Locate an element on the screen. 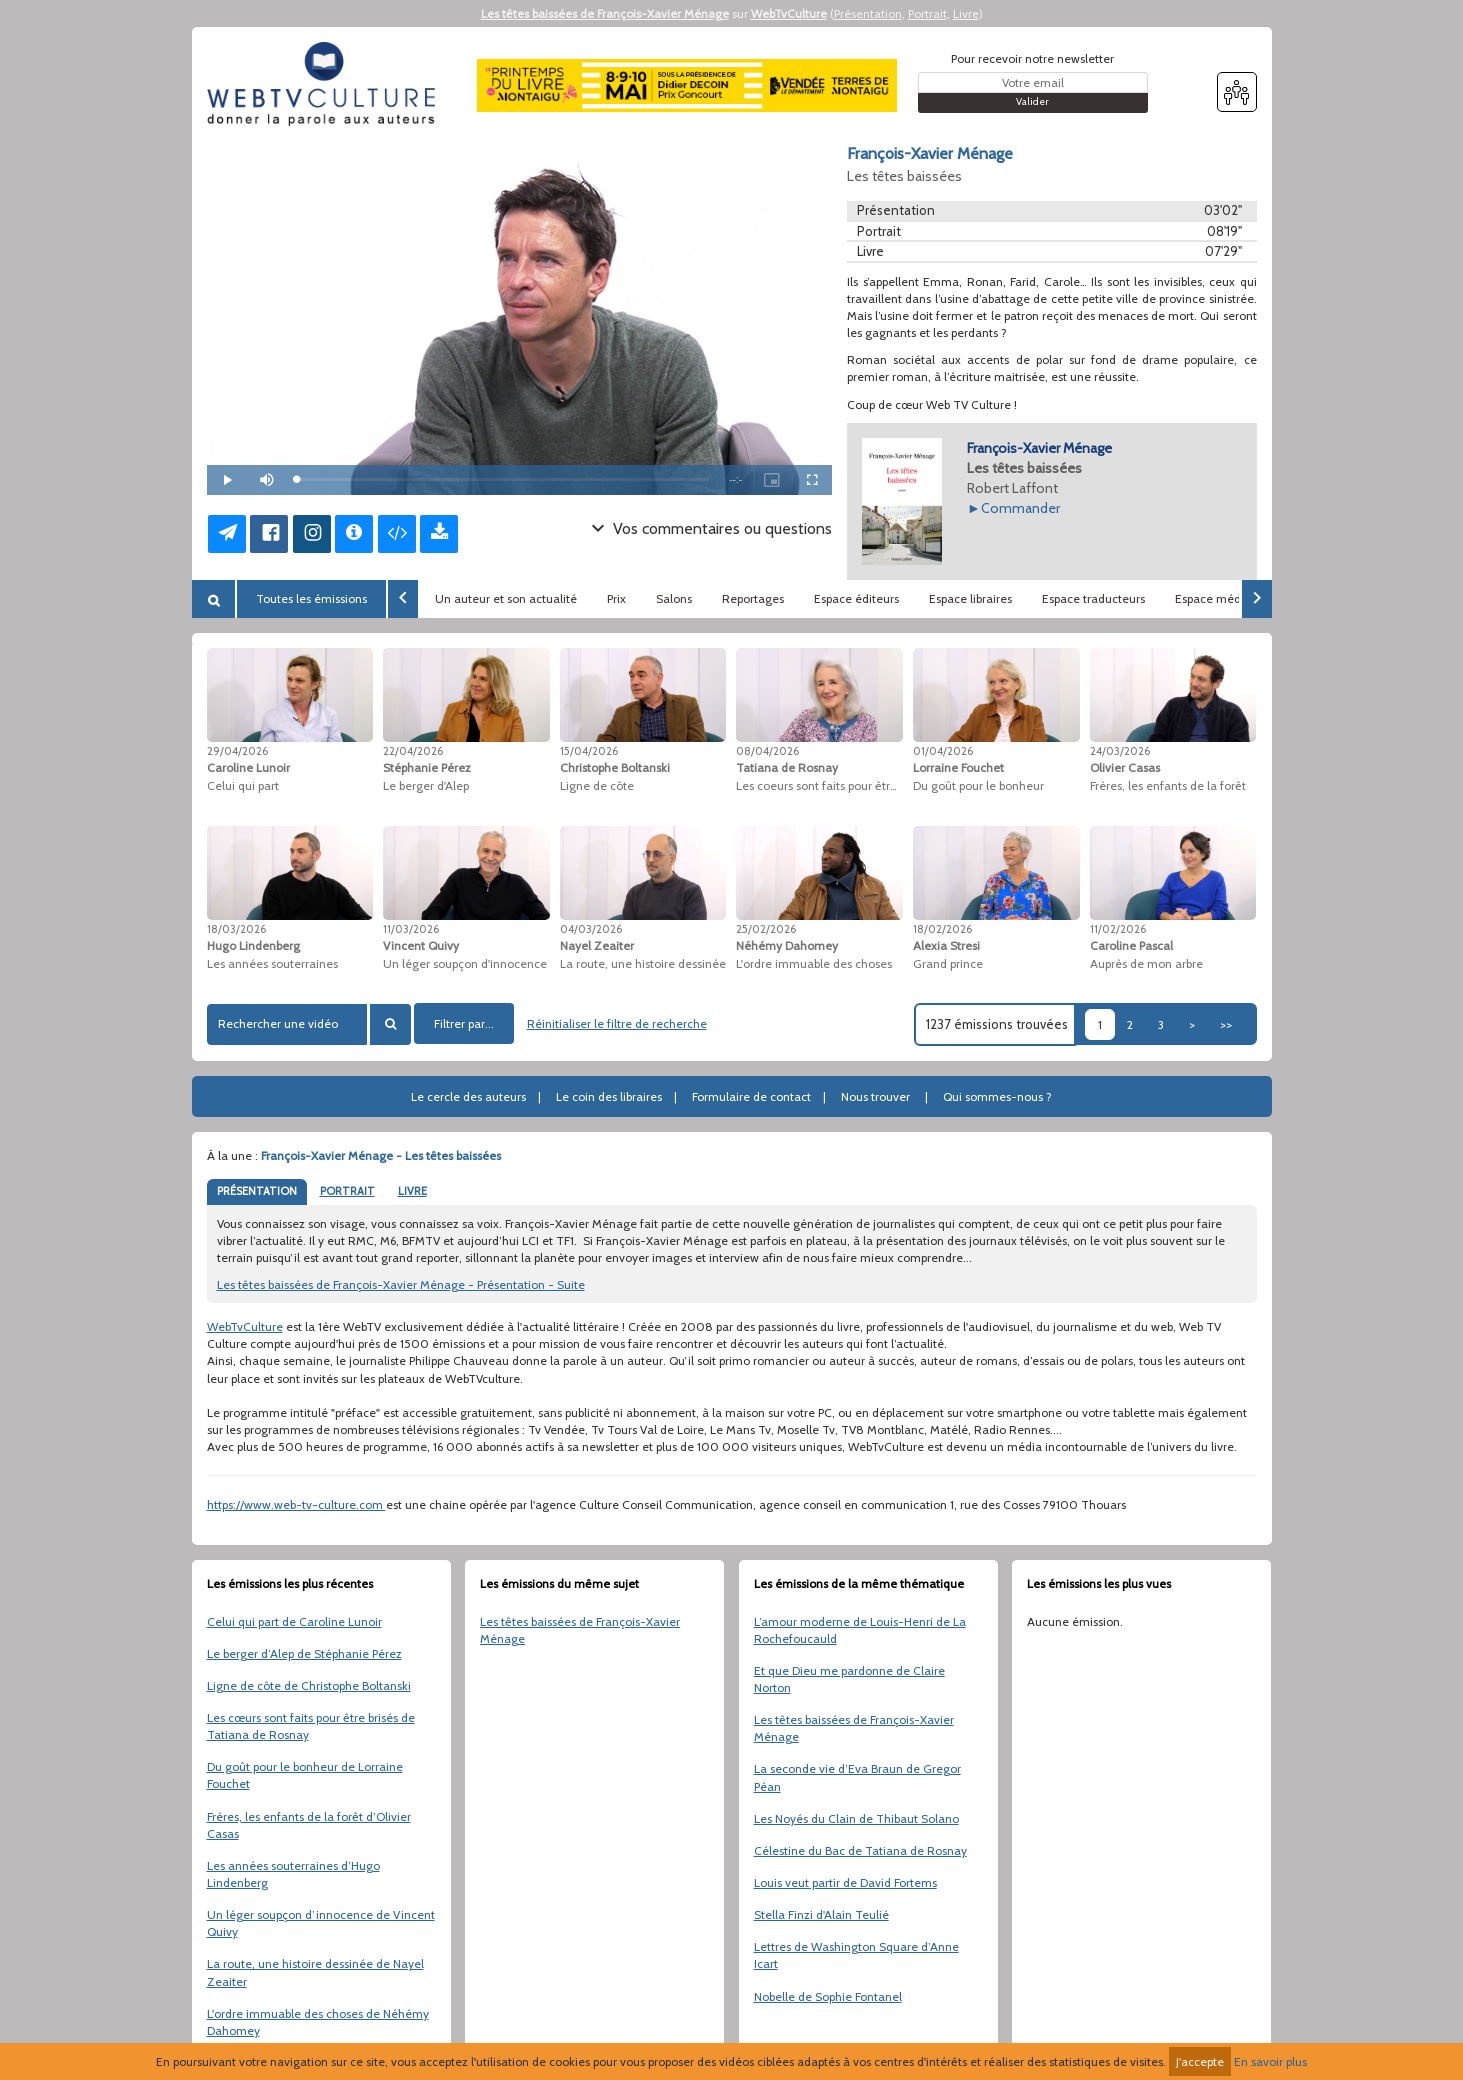 This screenshot has height=2080, width=1463. Qui sommes-nous ? is located at coordinates (997, 1096).